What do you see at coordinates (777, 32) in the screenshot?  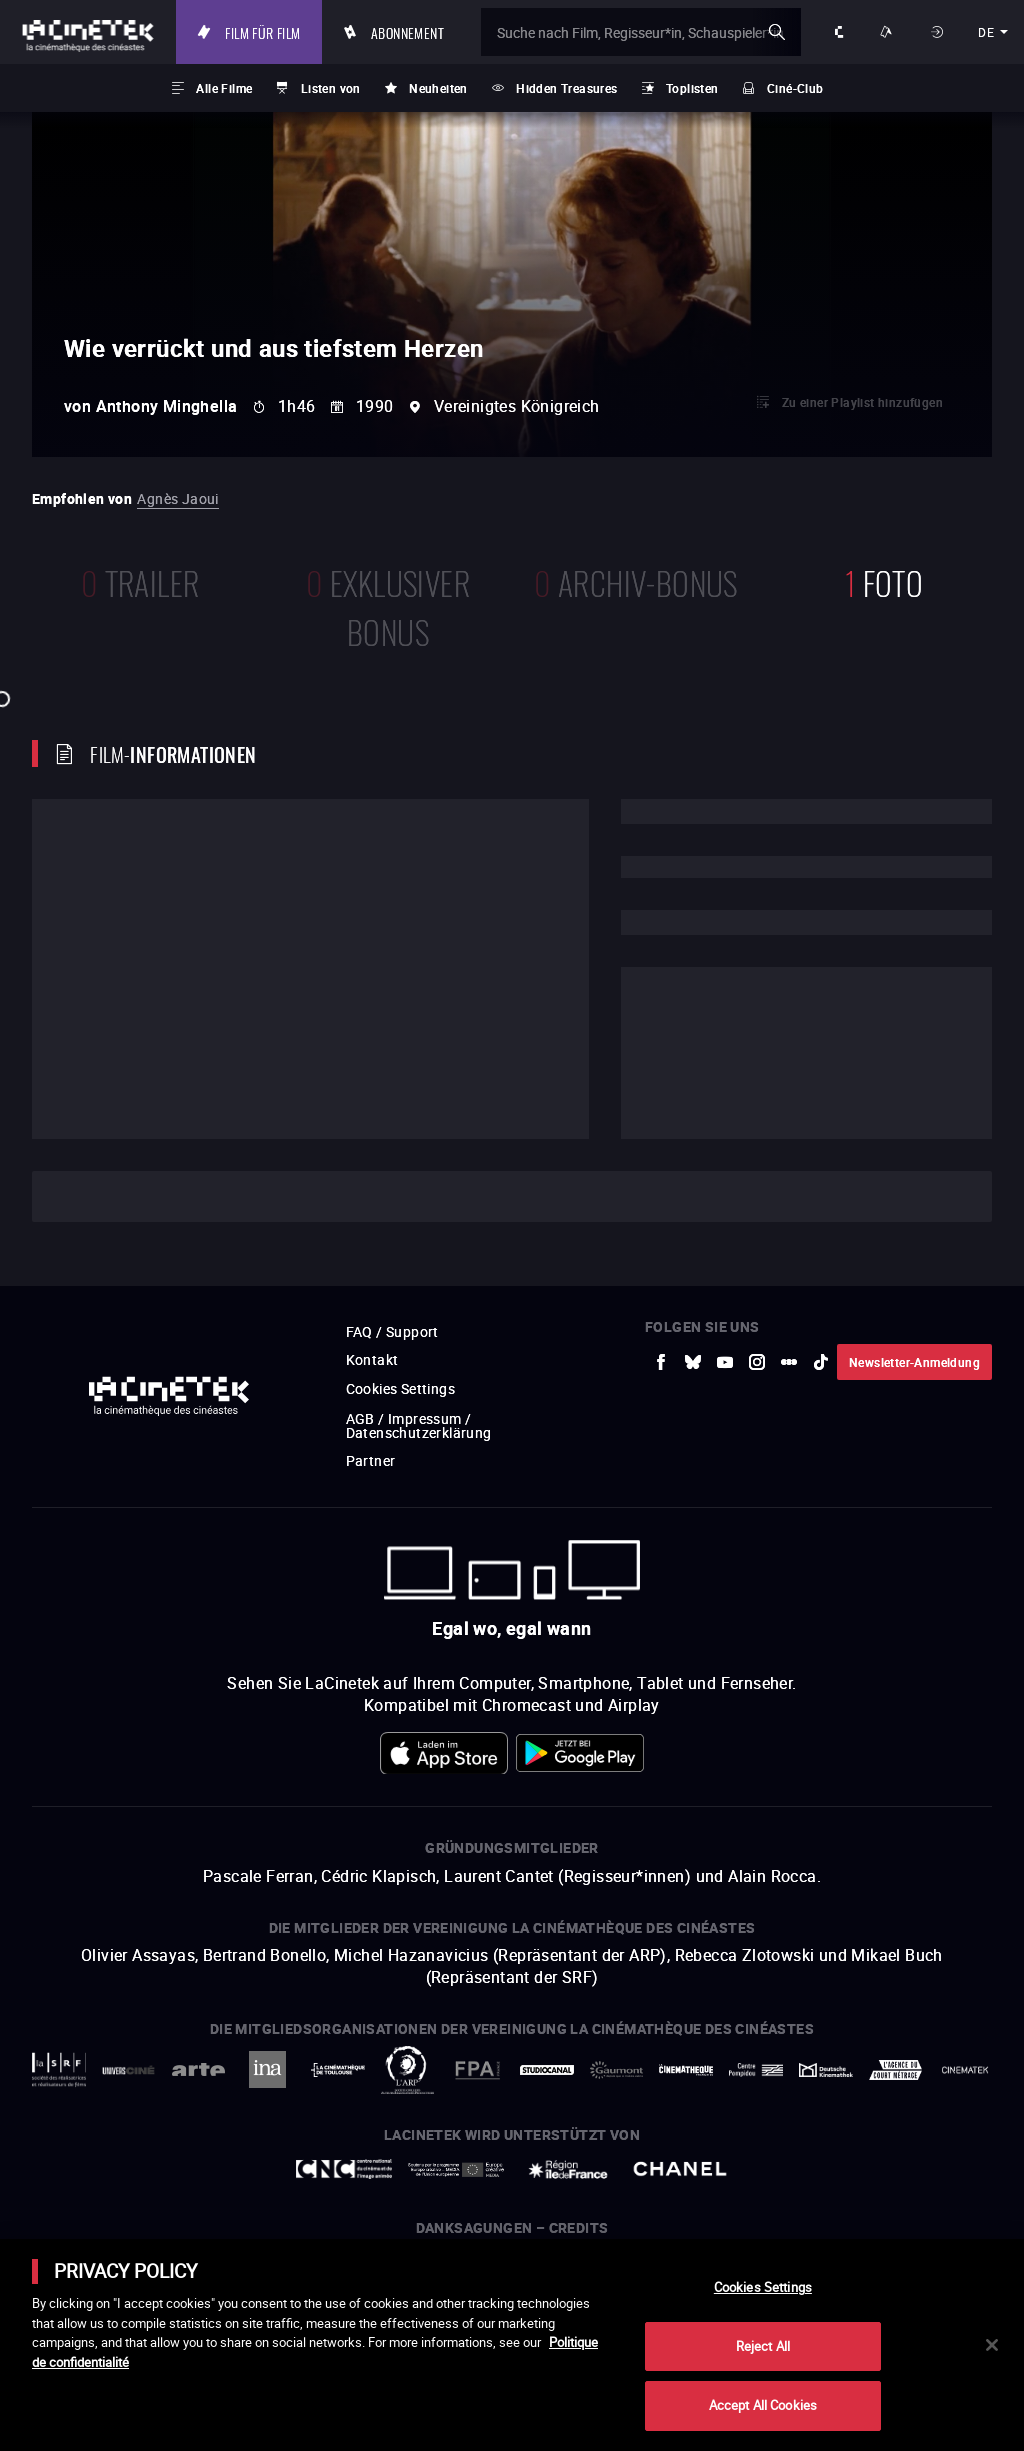 I see `ok [Meine Suche bestätigen]` at bounding box center [777, 32].